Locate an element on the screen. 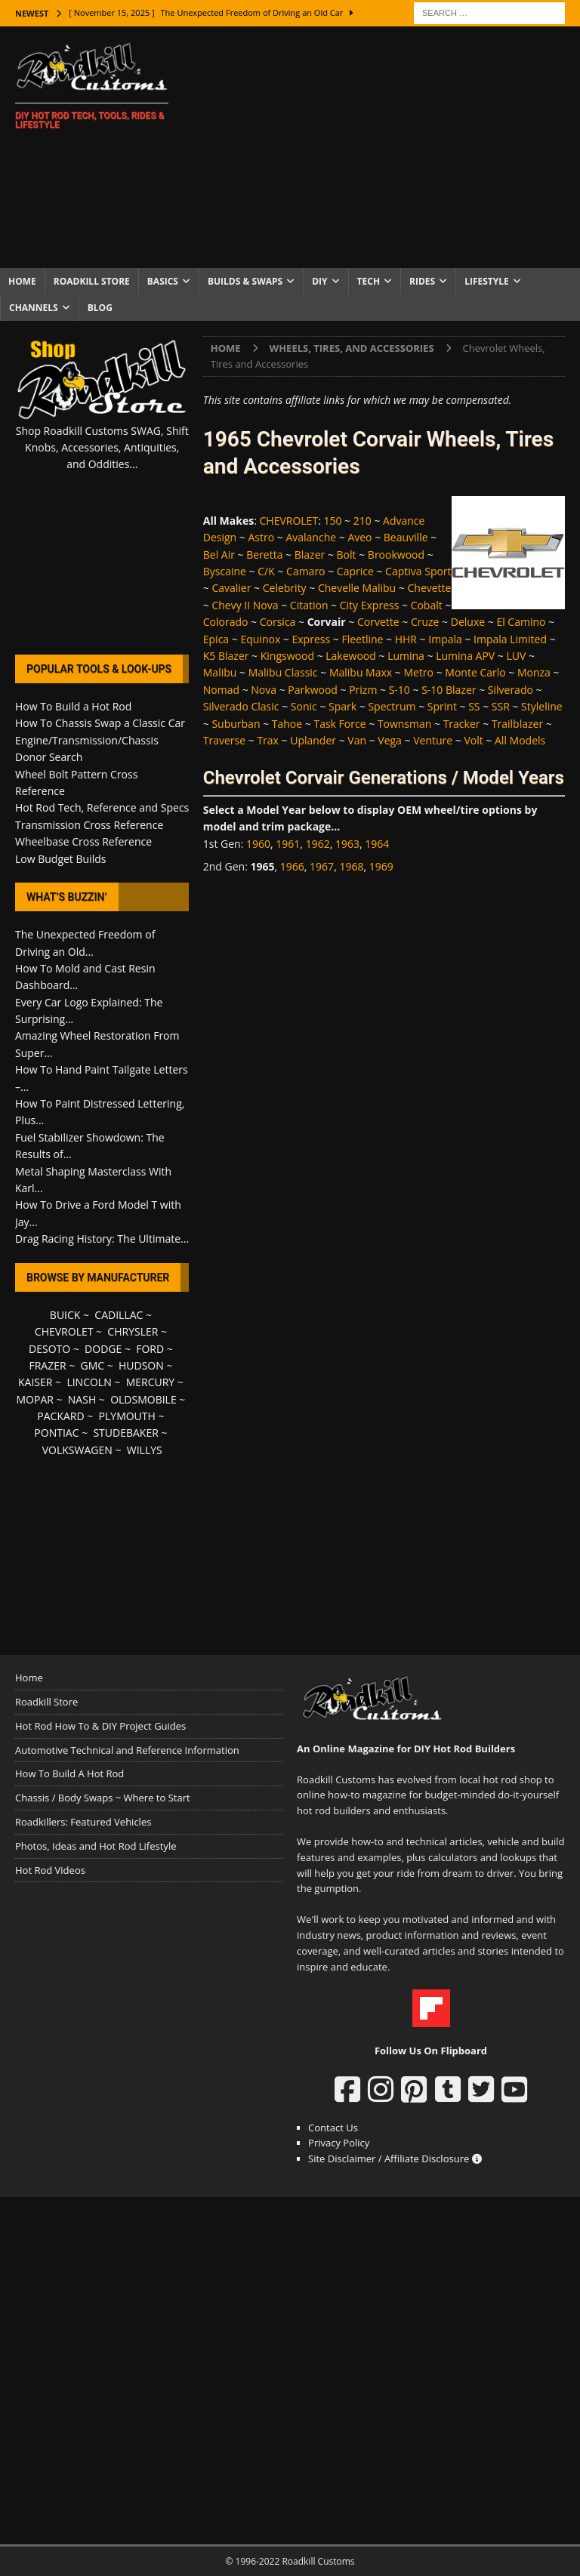 This screenshot has width=580, height=2576. Citation is located at coordinates (309, 605).